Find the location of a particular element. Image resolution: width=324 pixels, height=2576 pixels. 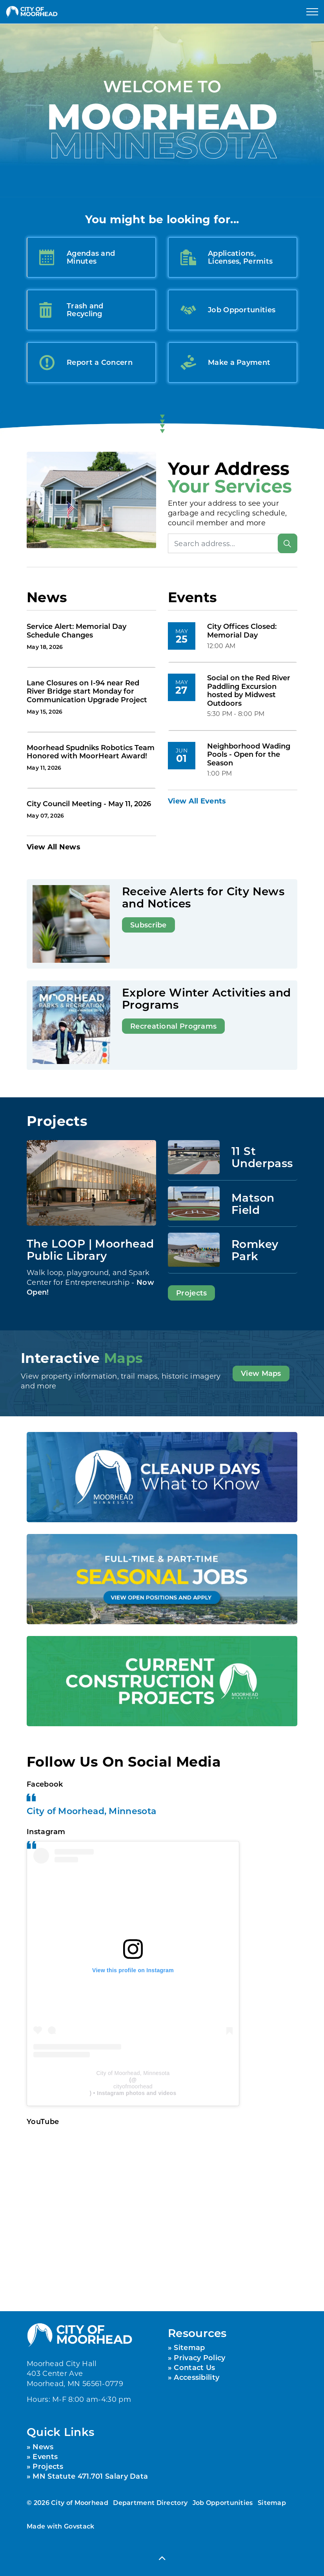

Contact Us is located at coordinates (194, 2367).